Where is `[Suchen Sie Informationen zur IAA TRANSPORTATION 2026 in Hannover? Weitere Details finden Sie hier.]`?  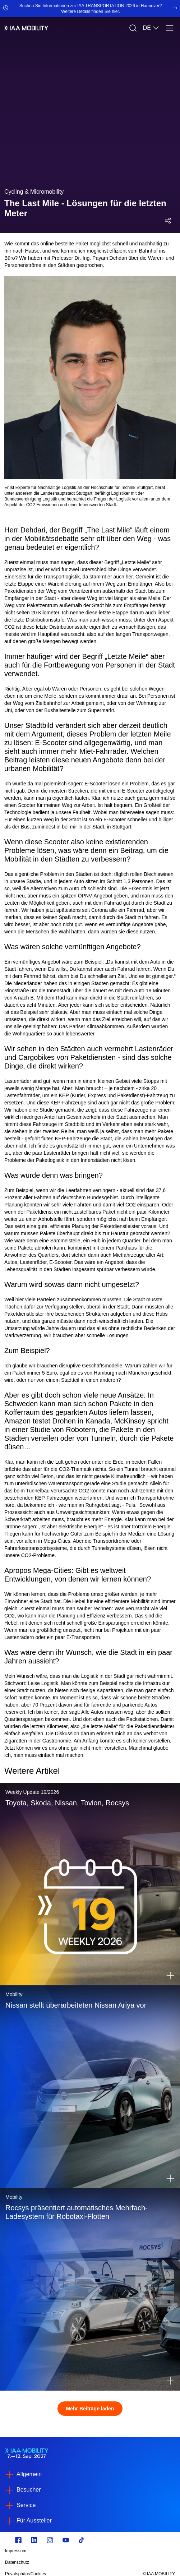
[Suchen Sie Informationen zur IAA TRANSPORTATION 2026 in Hannover? Weitere Details finden Sie hier.] is located at coordinates (90, 8).